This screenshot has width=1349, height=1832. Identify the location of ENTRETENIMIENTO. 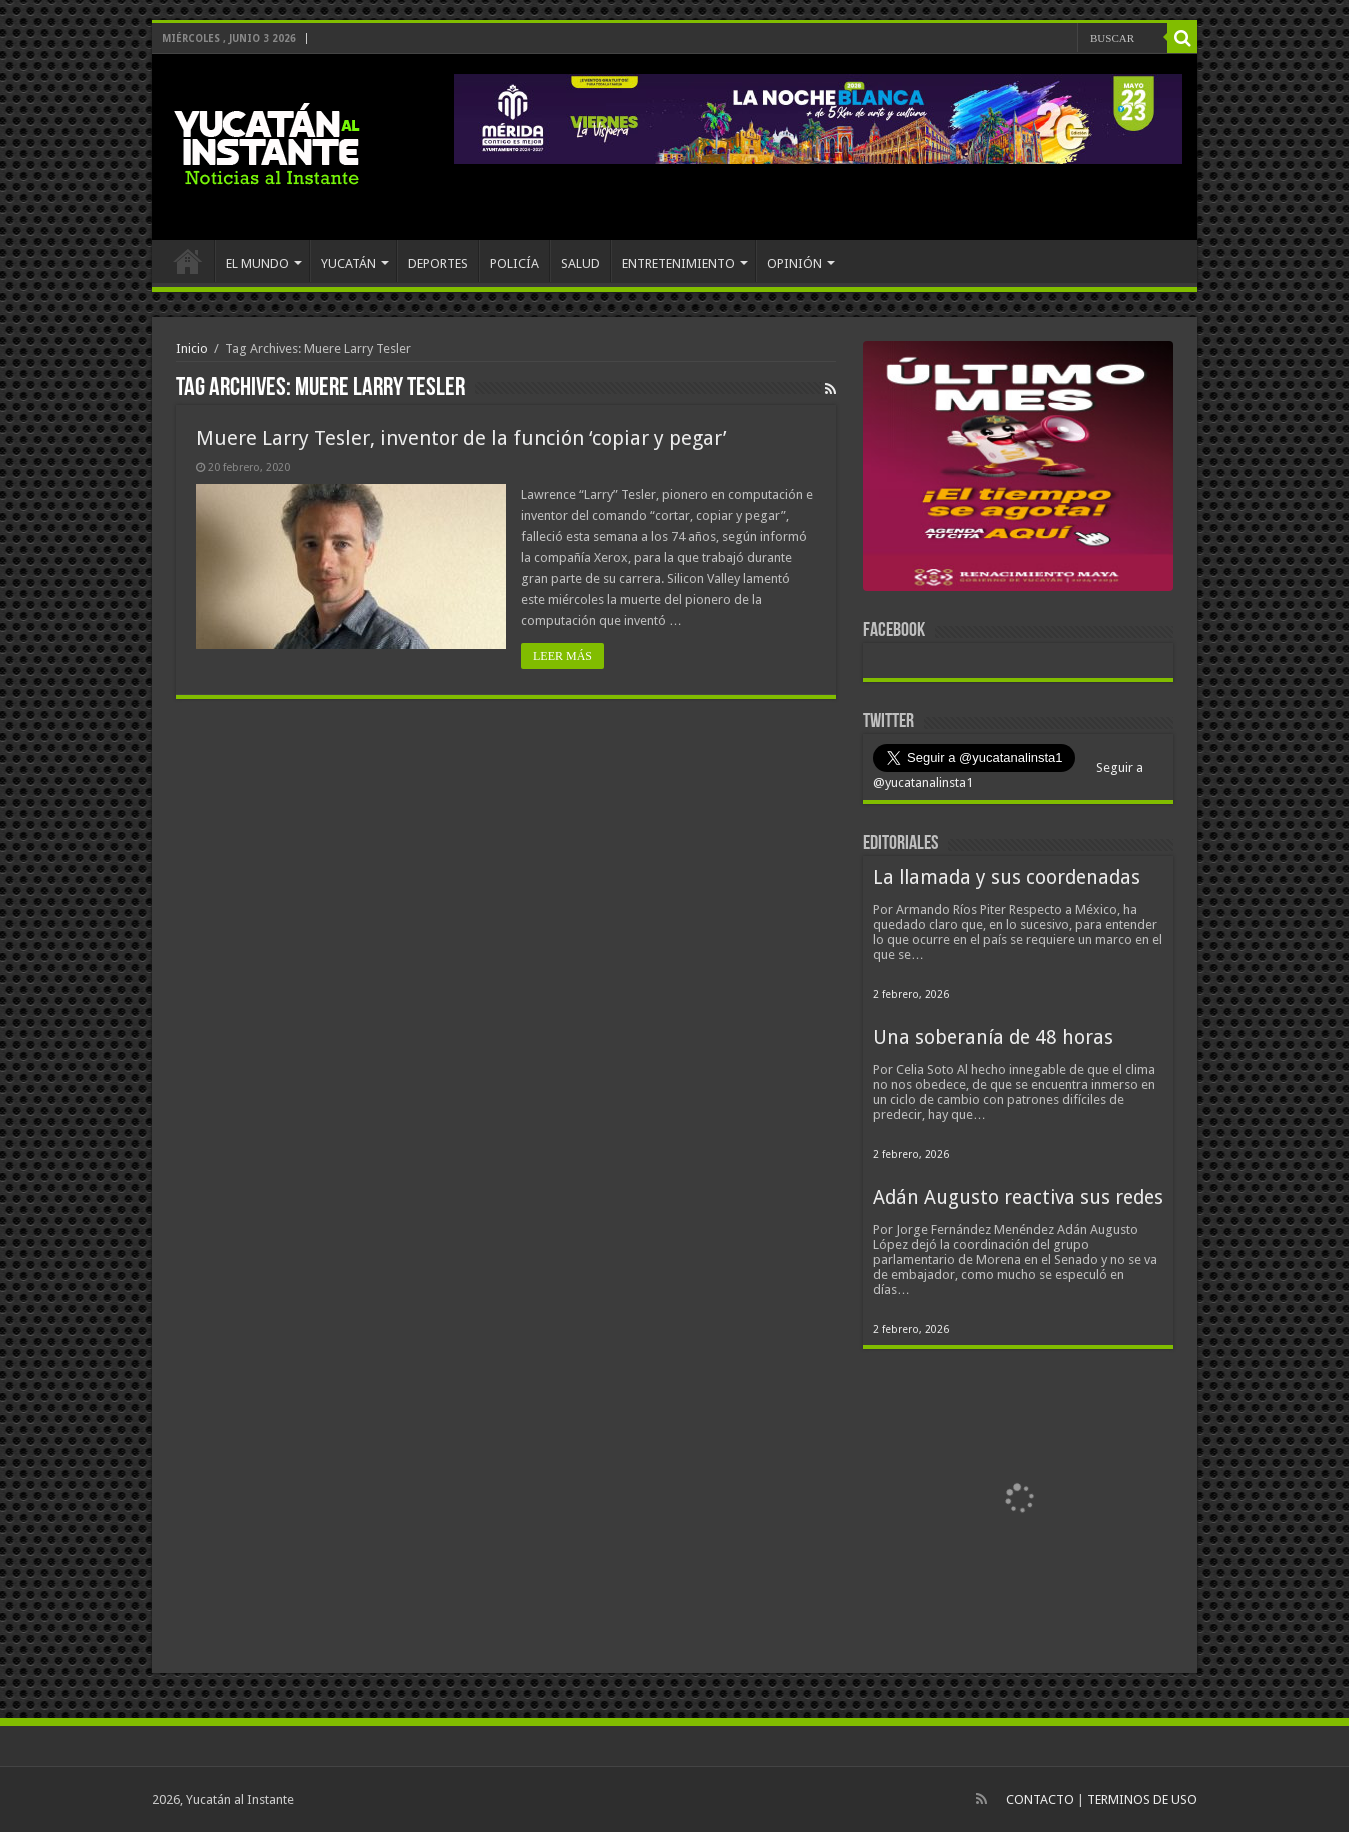
(678, 263).